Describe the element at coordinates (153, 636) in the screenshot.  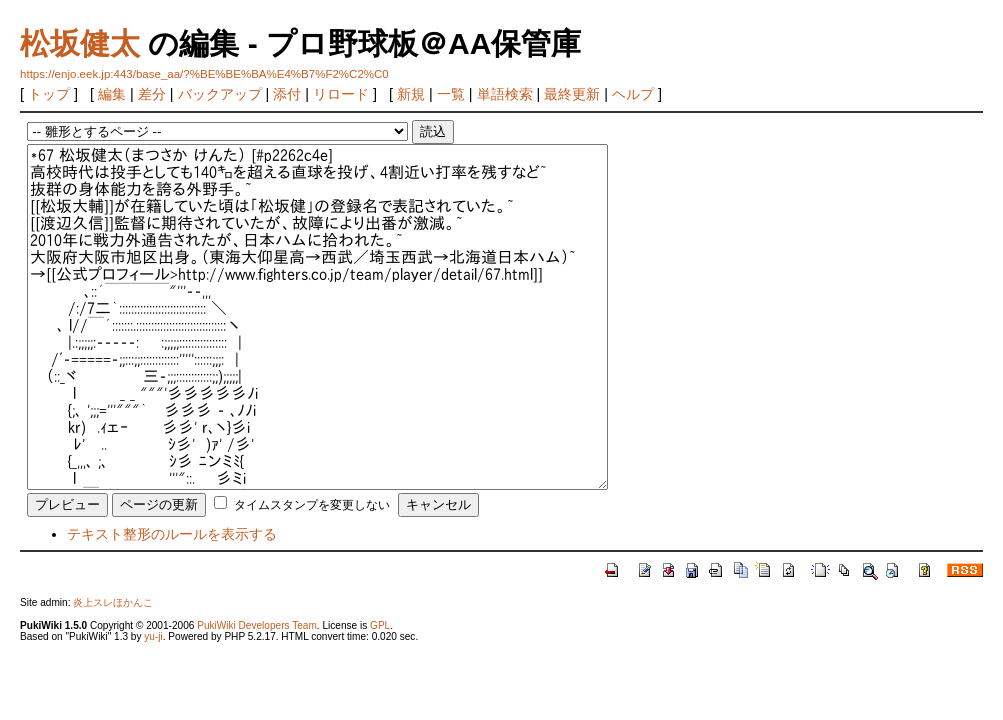
I see `yu-ji` at that location.